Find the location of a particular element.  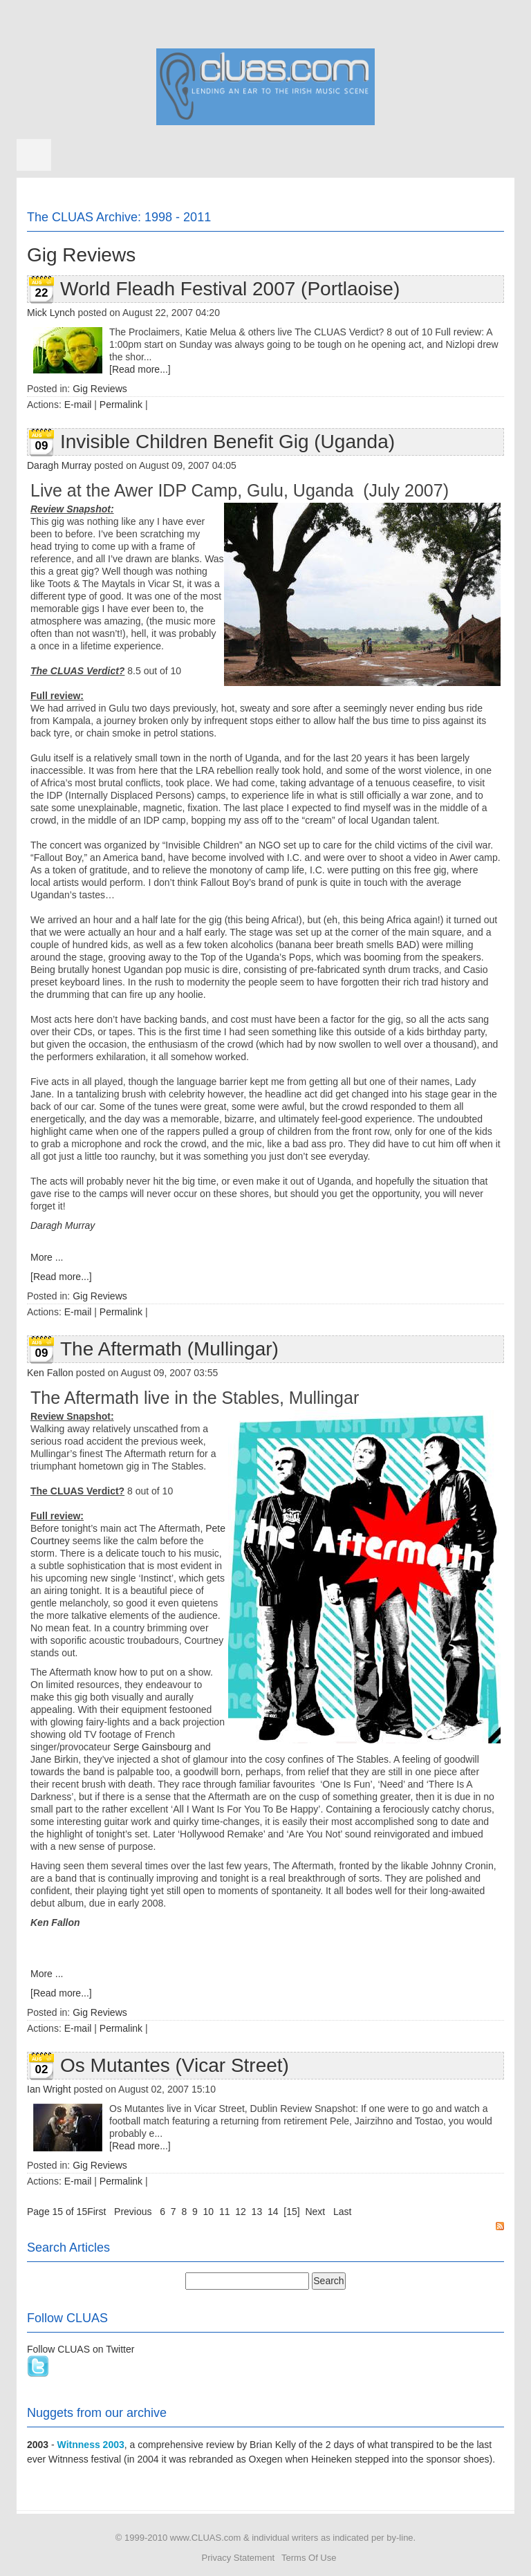

Serge Gainsbourg is located at coordinates (152, 1746).